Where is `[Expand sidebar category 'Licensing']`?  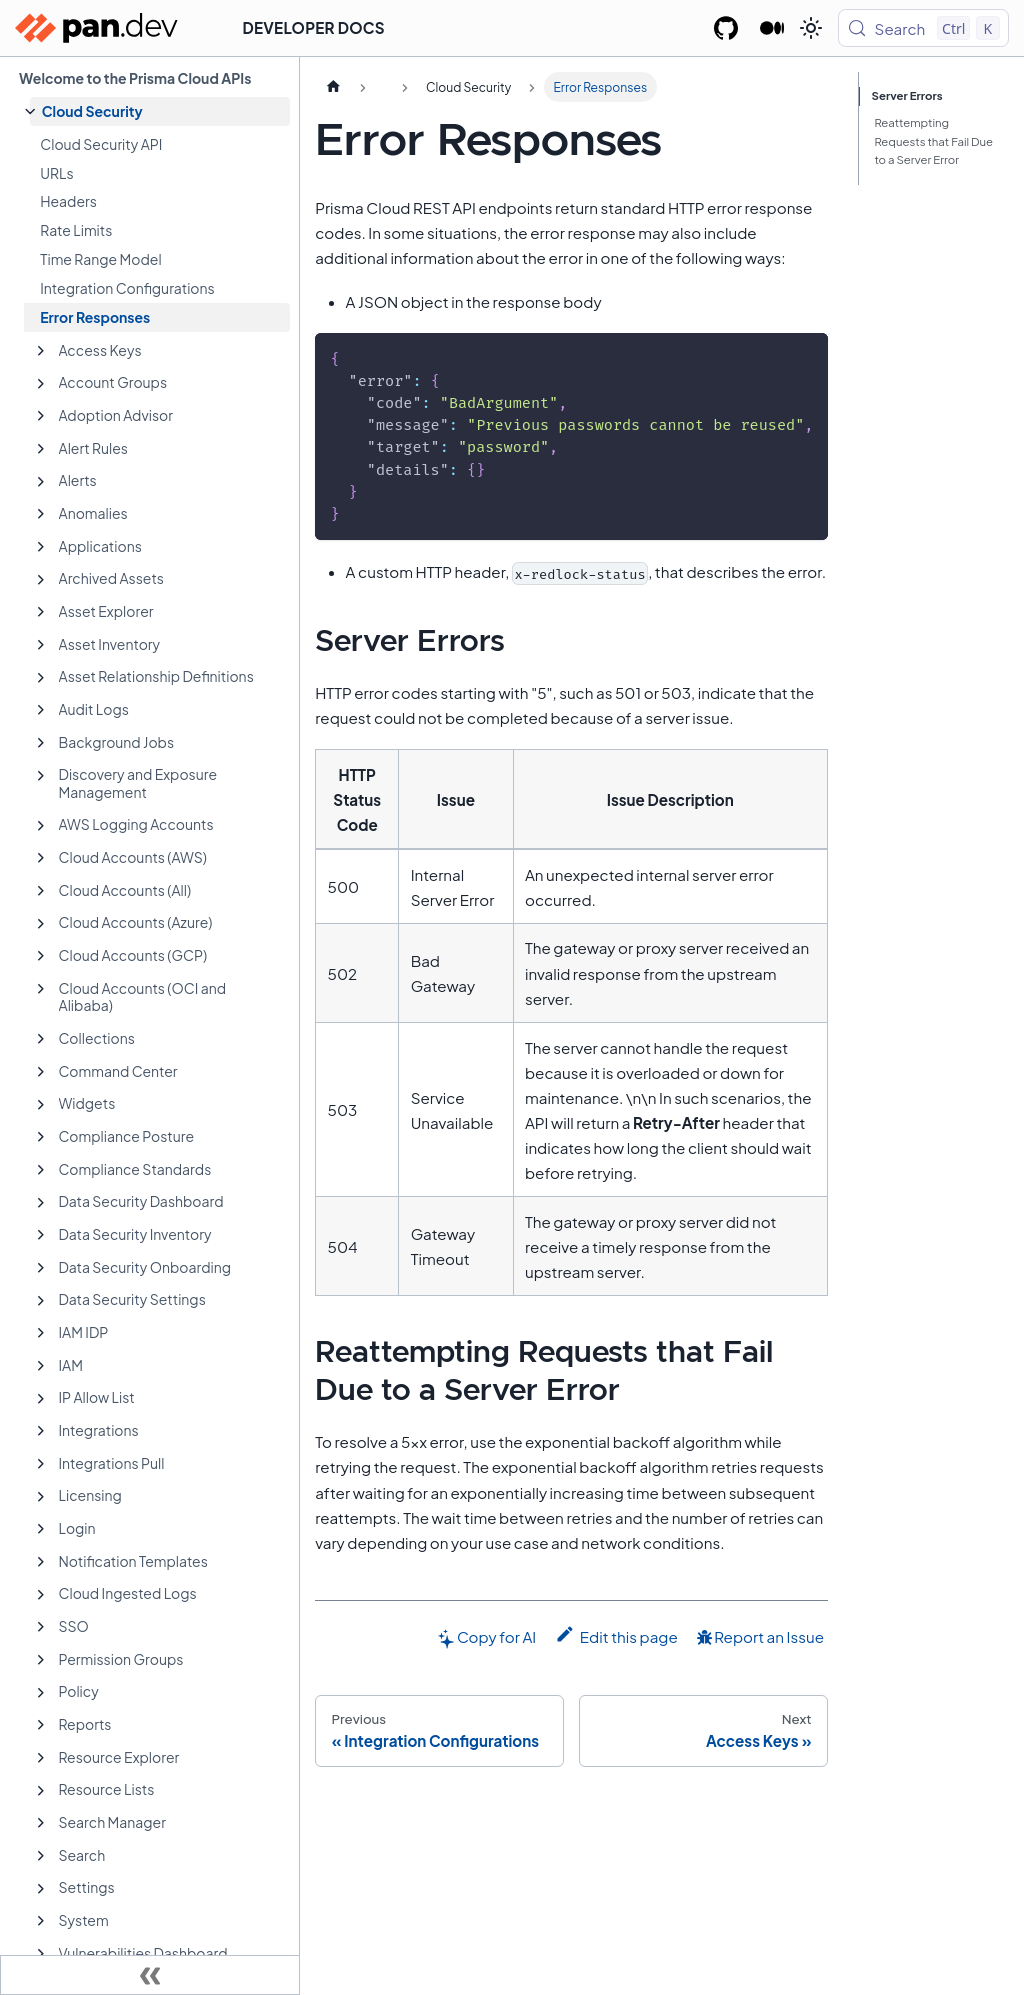 [Expand sidebar category 'Licensing'] is located at coordinates (41, 1497).